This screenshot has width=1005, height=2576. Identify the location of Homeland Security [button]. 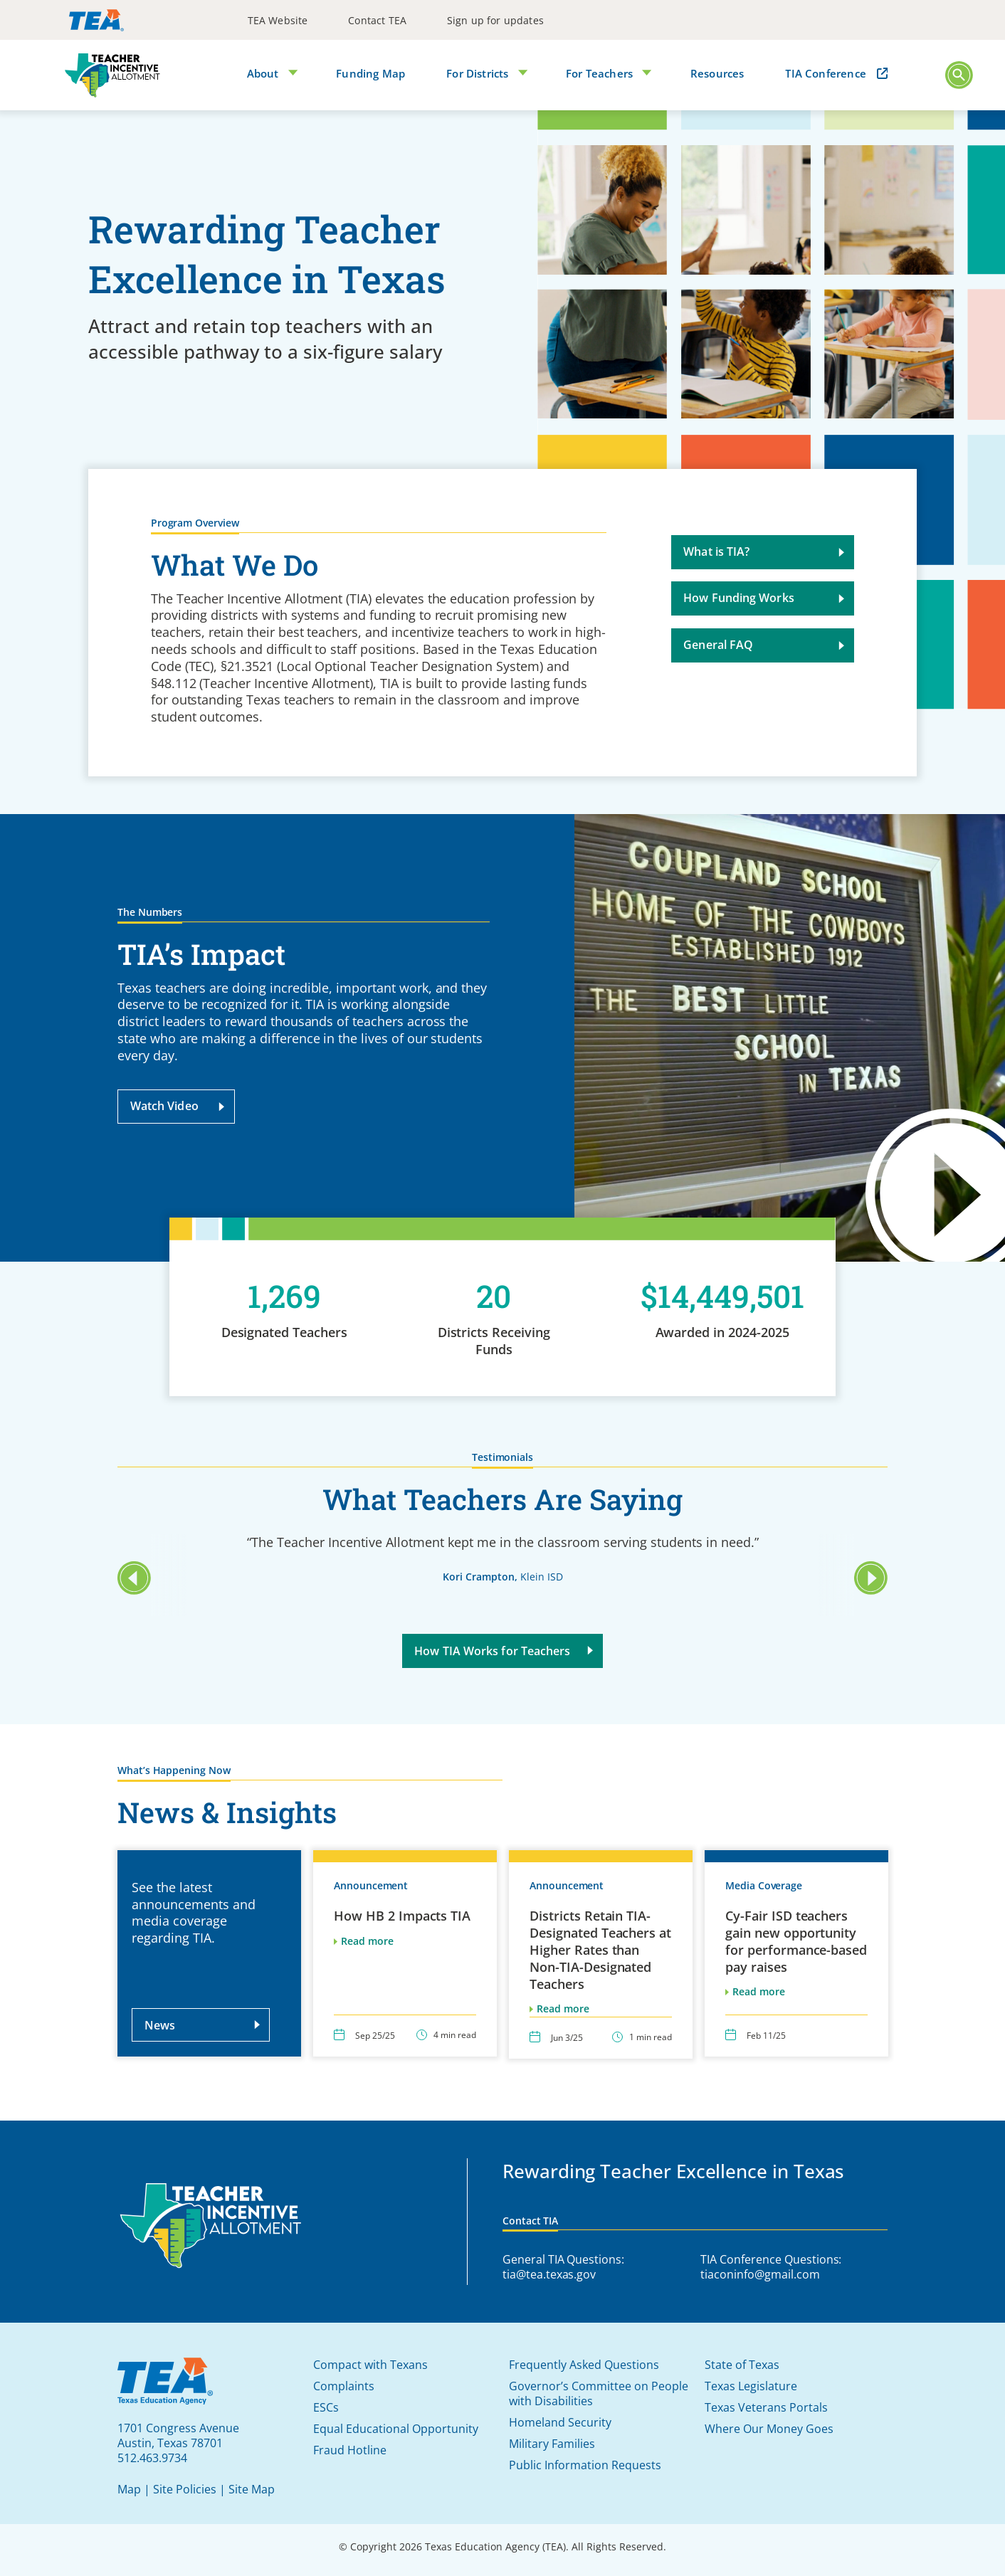
(560, 2422).